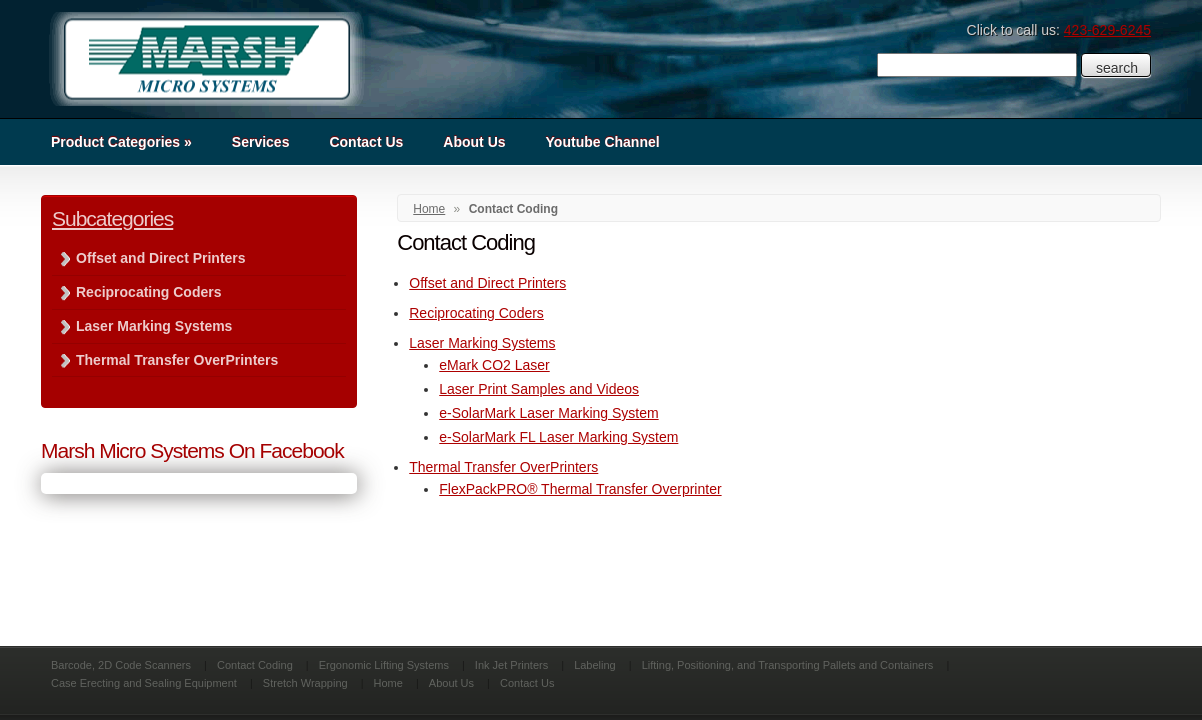 The height and width of the screenshot is (720, 1202). I want to click on Thermal Transfer OverPrinters, so click(503, 467).